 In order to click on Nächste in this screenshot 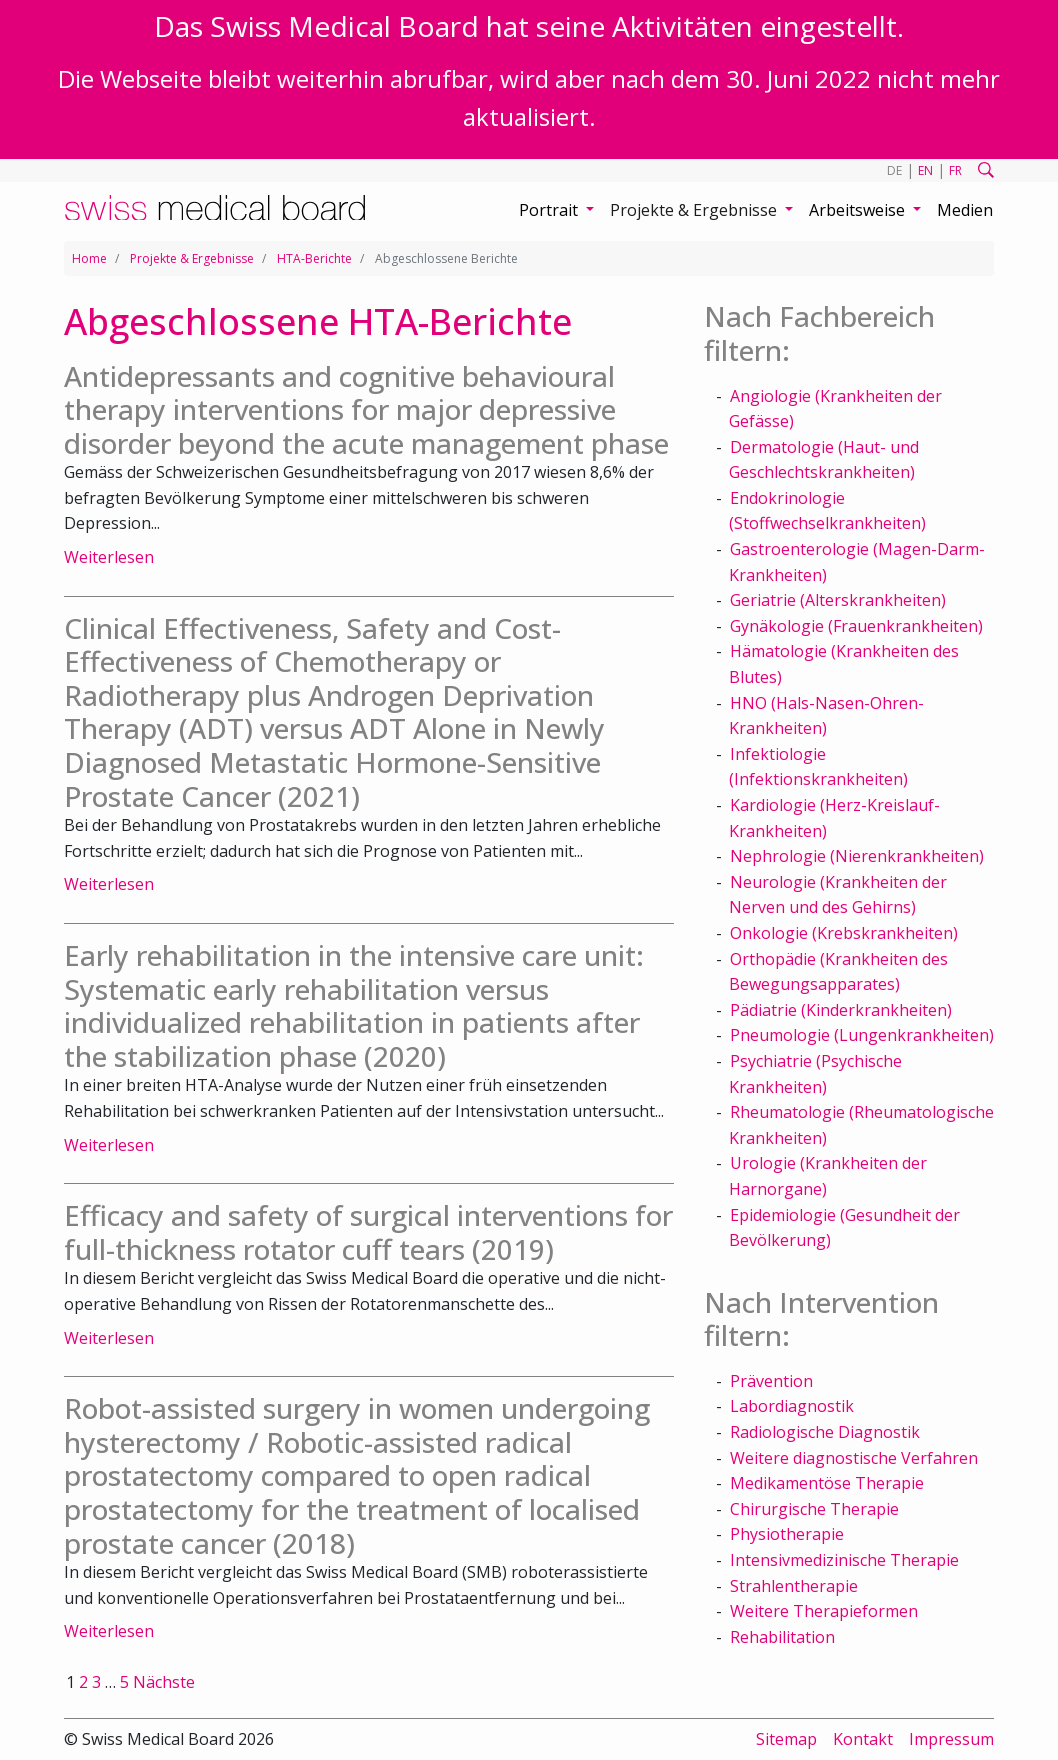, I will do `click(164, 1682)`.